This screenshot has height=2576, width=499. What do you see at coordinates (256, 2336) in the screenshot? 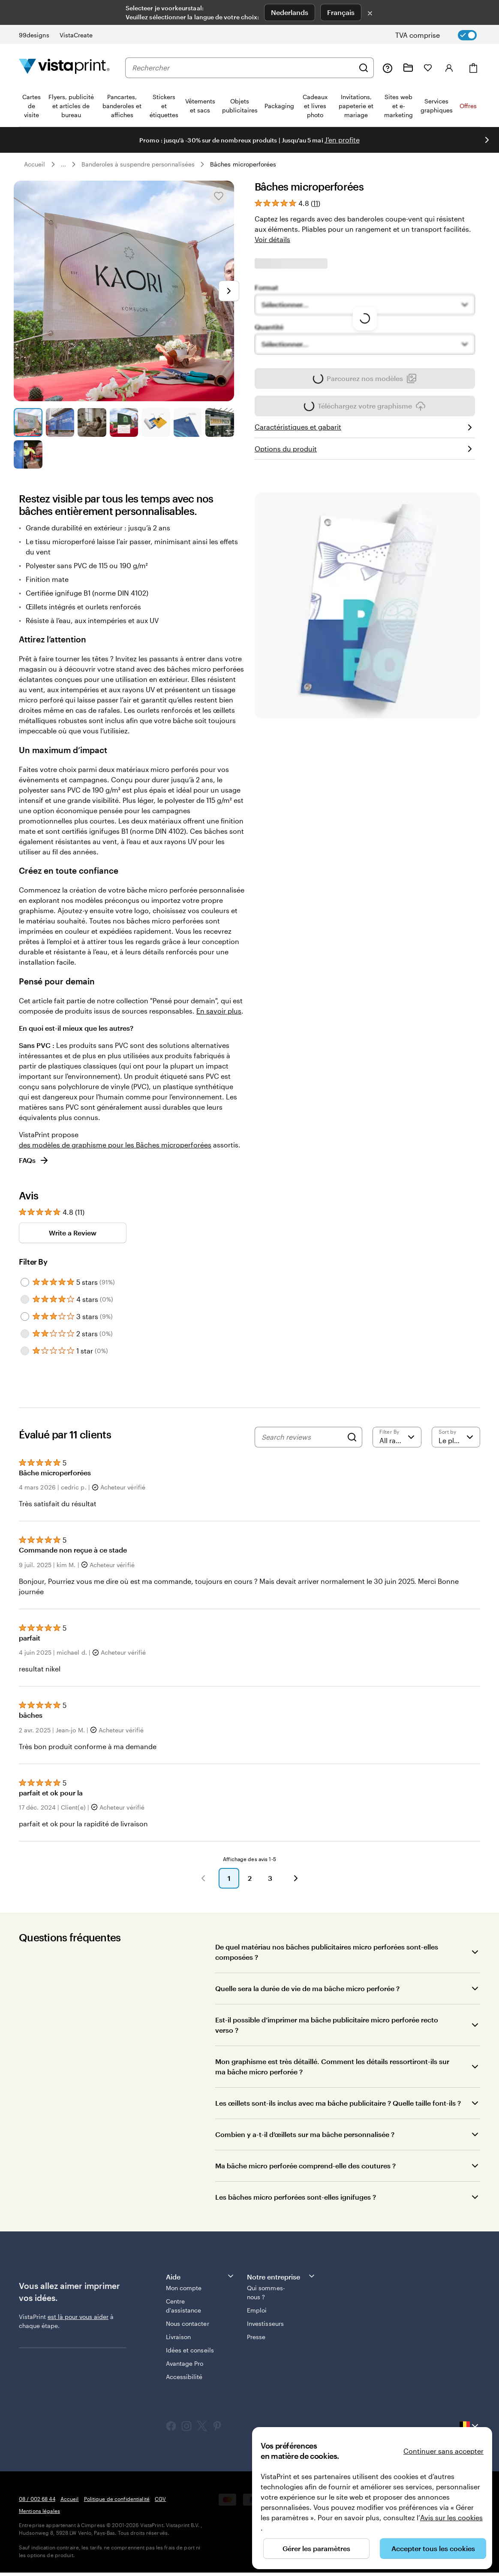
I see `Presse` at bounding box center [256, 2336].